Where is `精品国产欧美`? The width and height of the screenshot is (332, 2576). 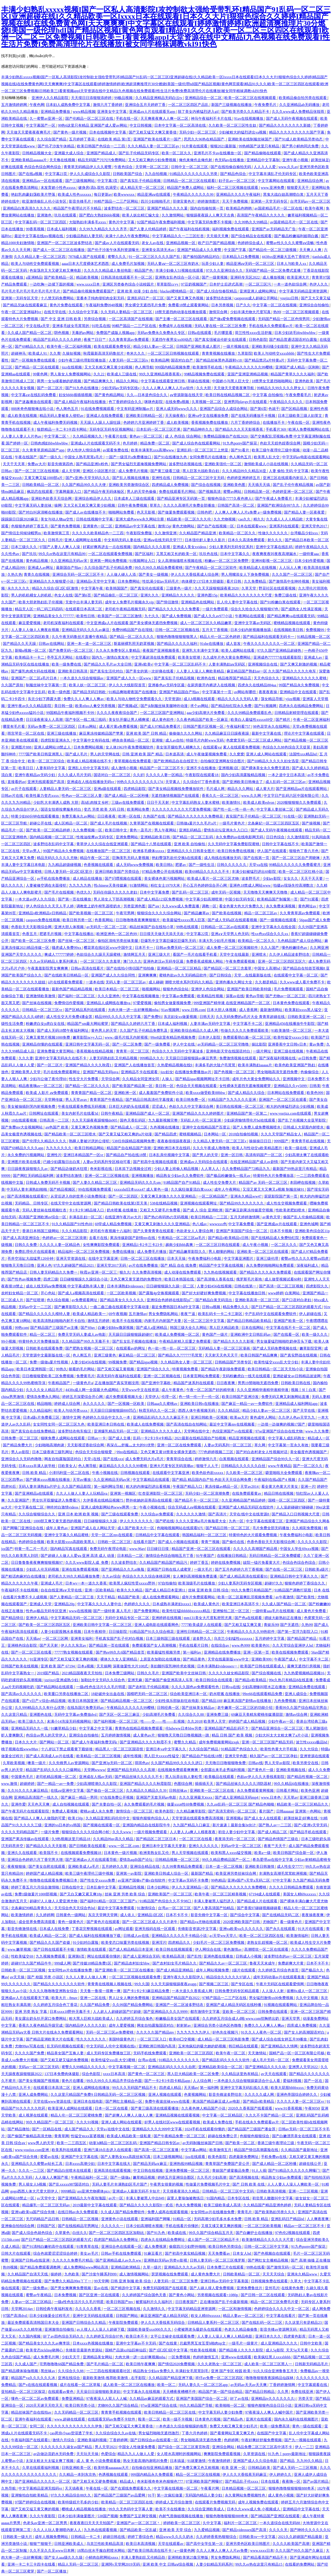
精品国产欧美 is located at coordinates (129, 1597).